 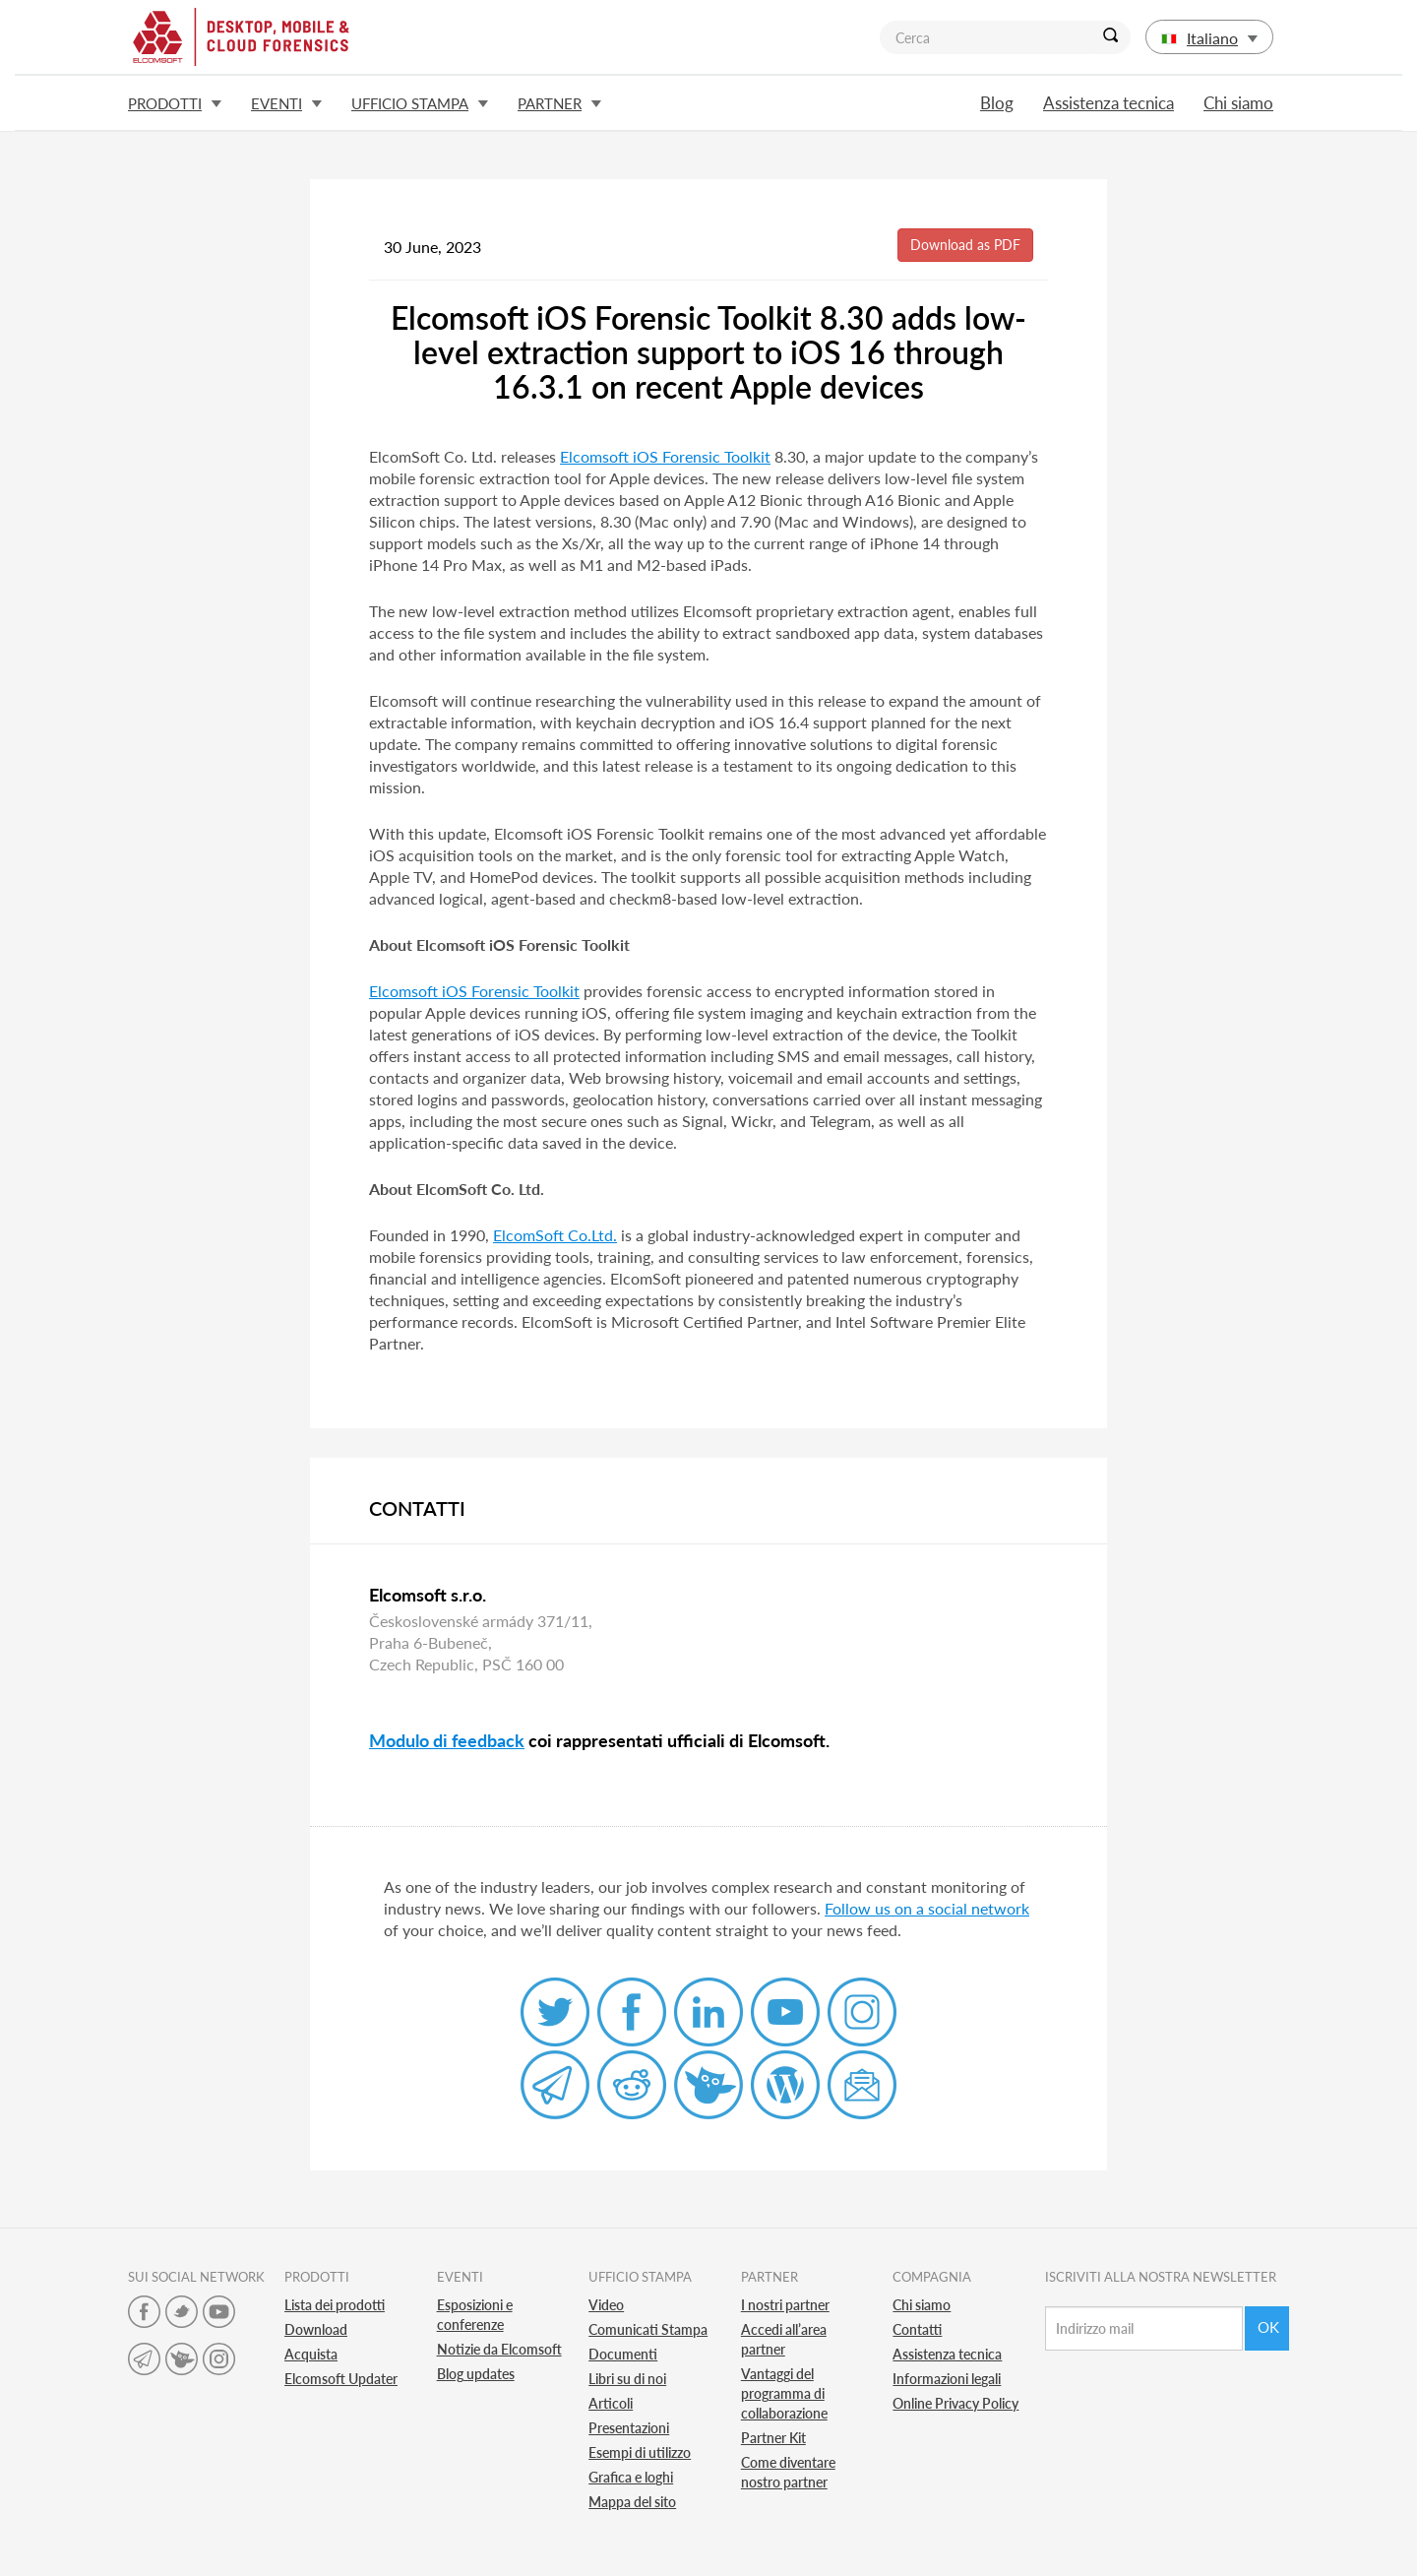 I want to click on Partner [button], so click(x=559, y=103).